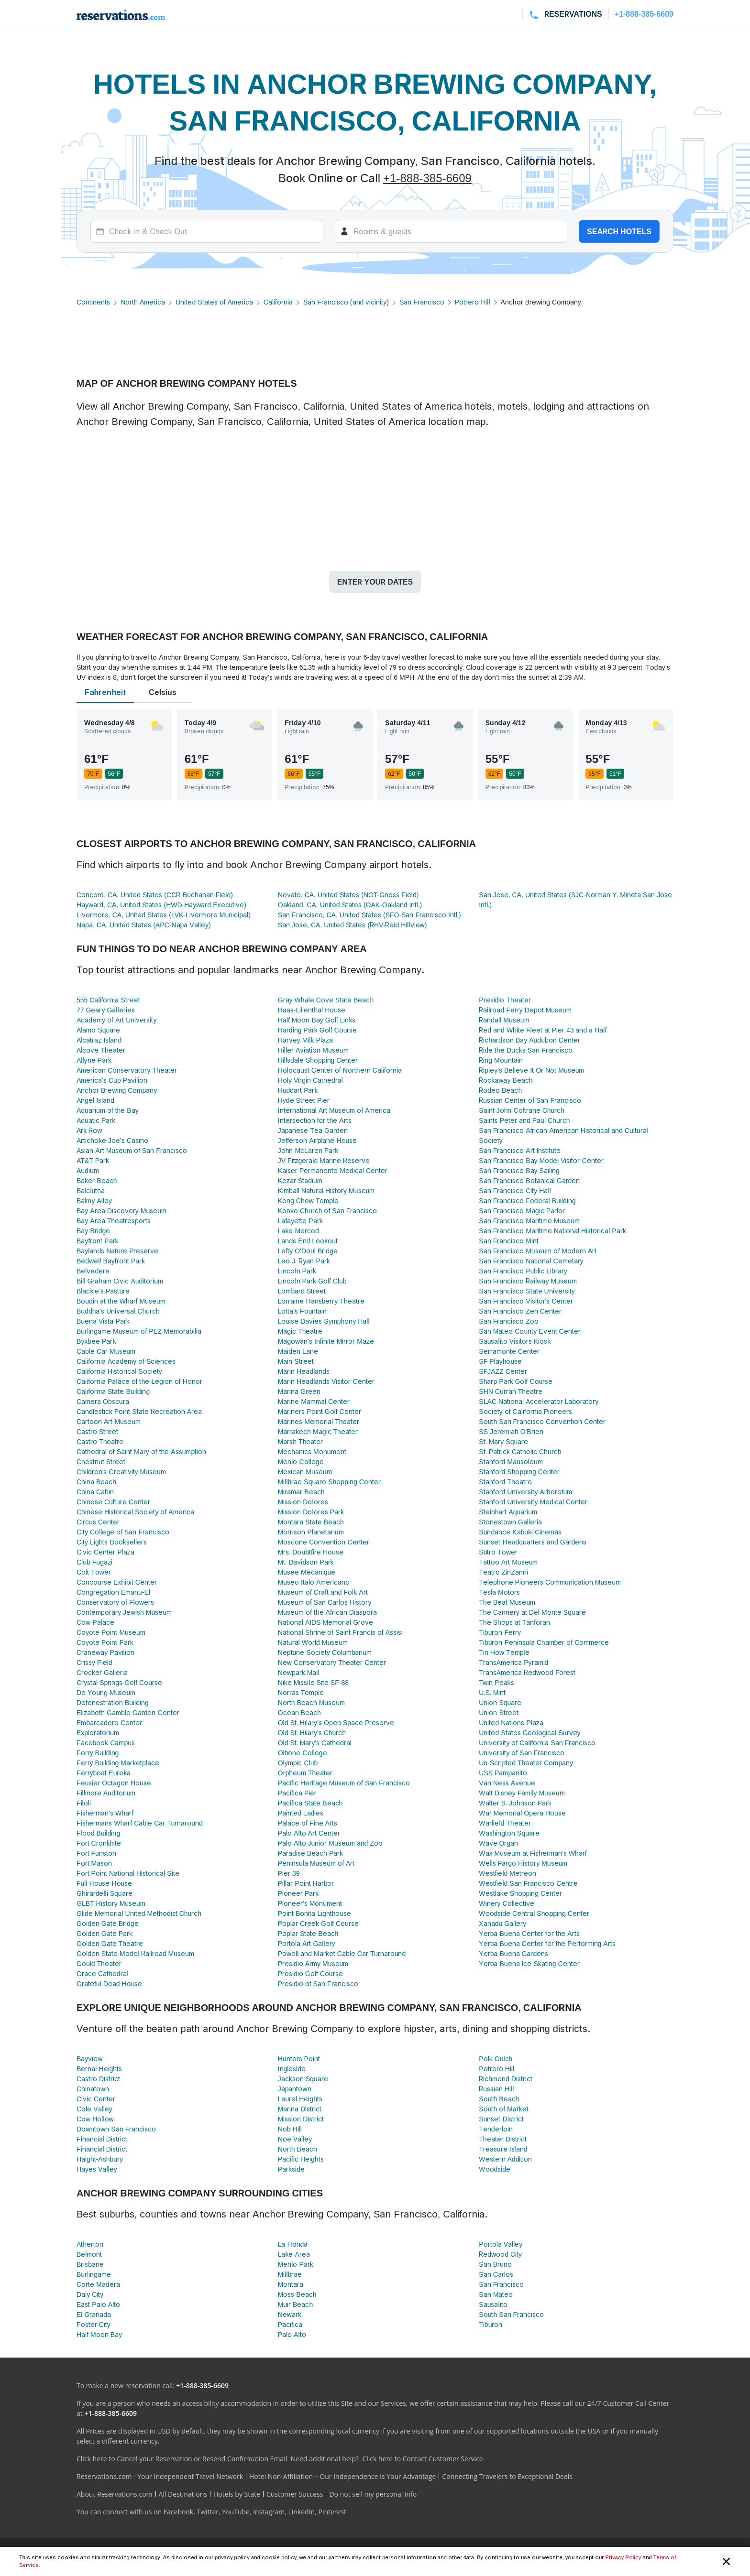  Describe the element at coordinates (104, 1883) in the screenshot. I see `Full House House` at that location.